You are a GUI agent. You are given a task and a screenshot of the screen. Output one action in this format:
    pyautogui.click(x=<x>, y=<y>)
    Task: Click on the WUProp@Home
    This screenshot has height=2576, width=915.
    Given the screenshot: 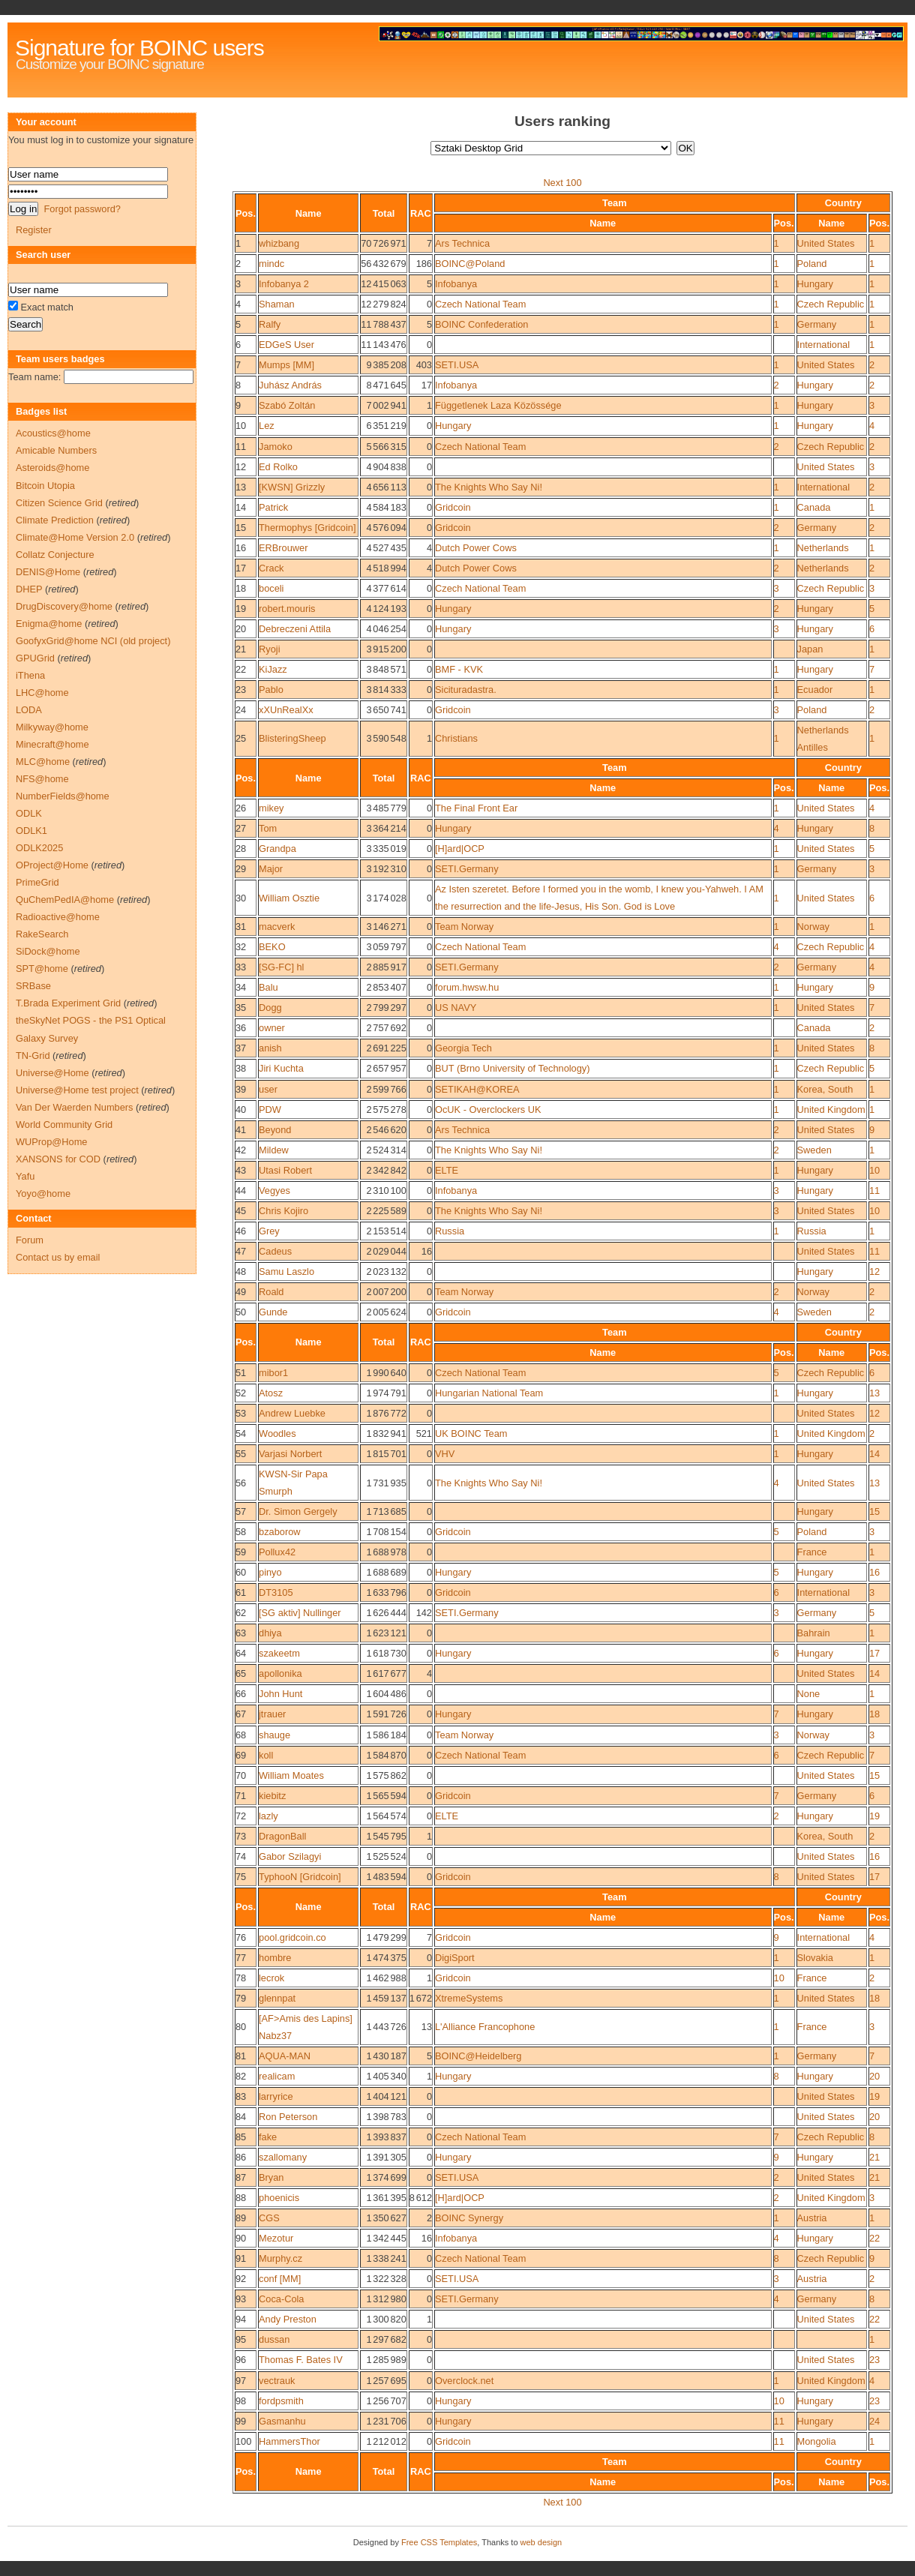 What is the action you would take?
    pyautogui.click(x=51, y=1141)
    